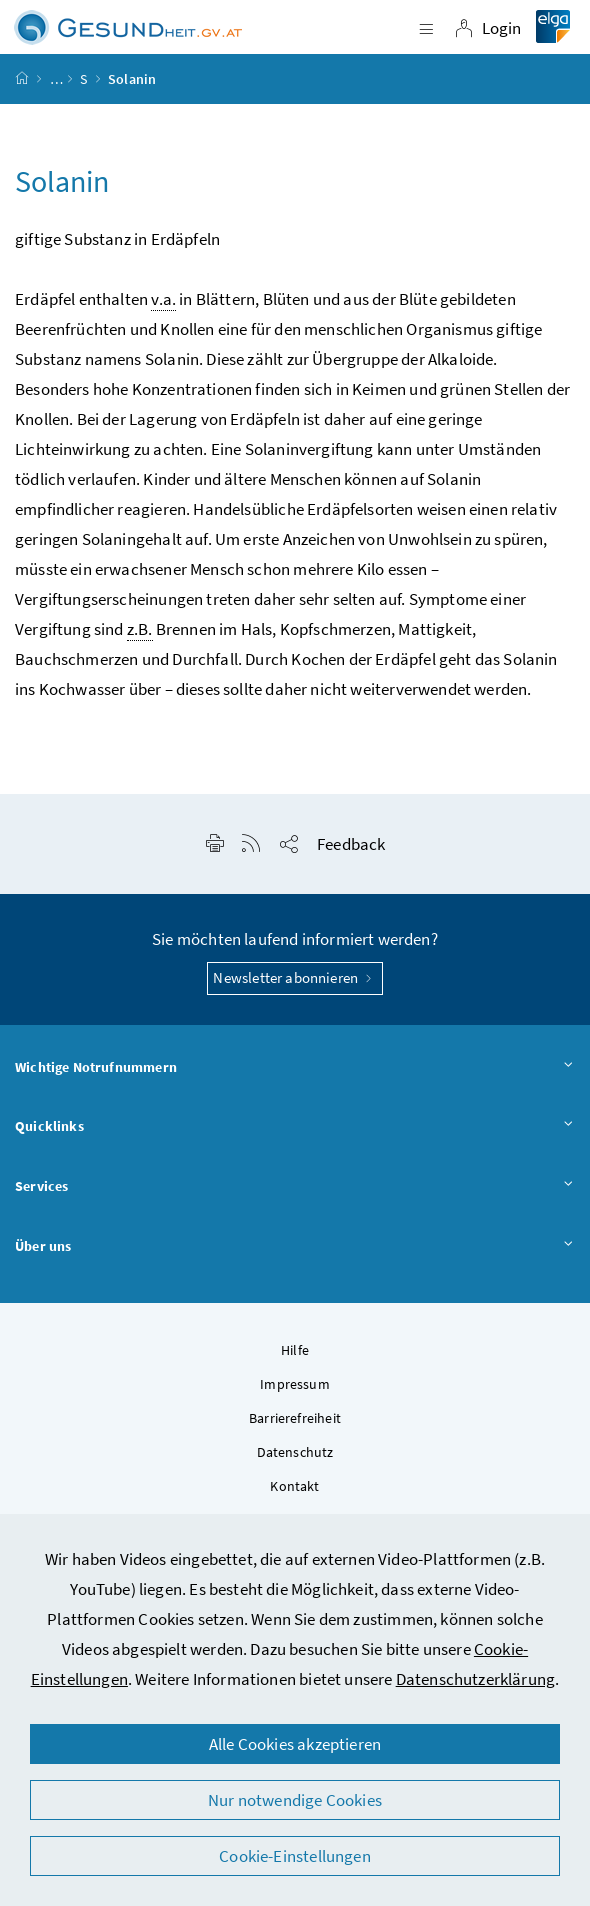  Describe the element at coordinates (295, 1247) in the screenshot. I see `Über uns` at that location.